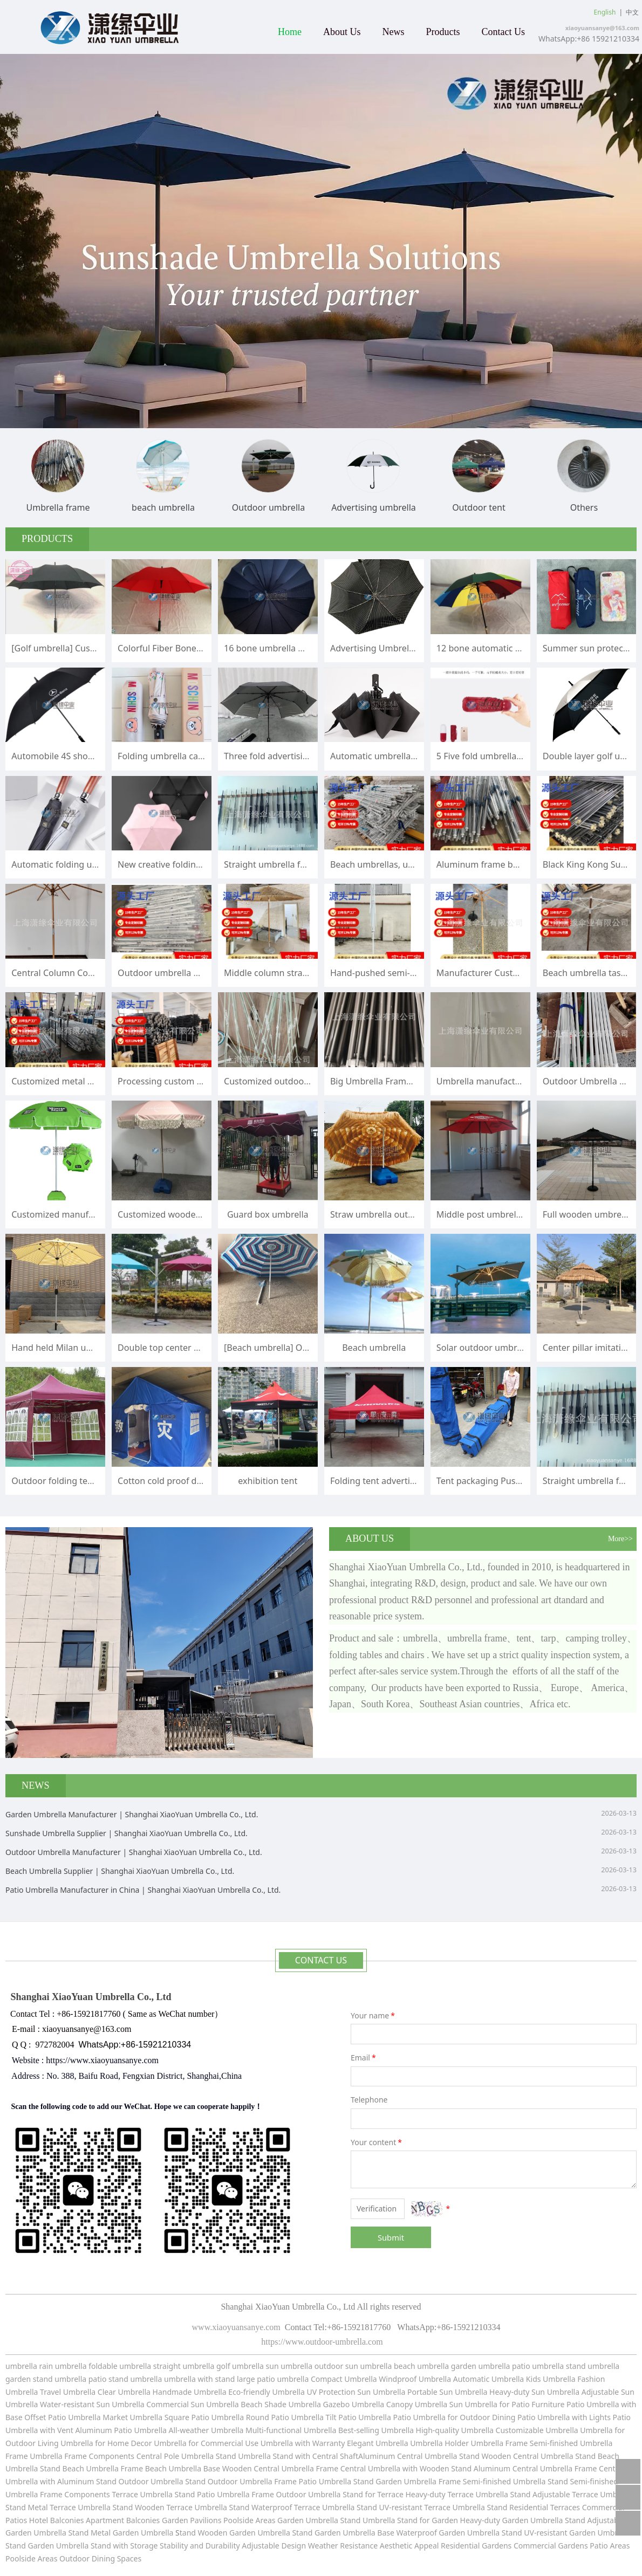 The height and width of the screenshot is (2576, 642). I want to click on Stability and Durability, so click(200, 2545).